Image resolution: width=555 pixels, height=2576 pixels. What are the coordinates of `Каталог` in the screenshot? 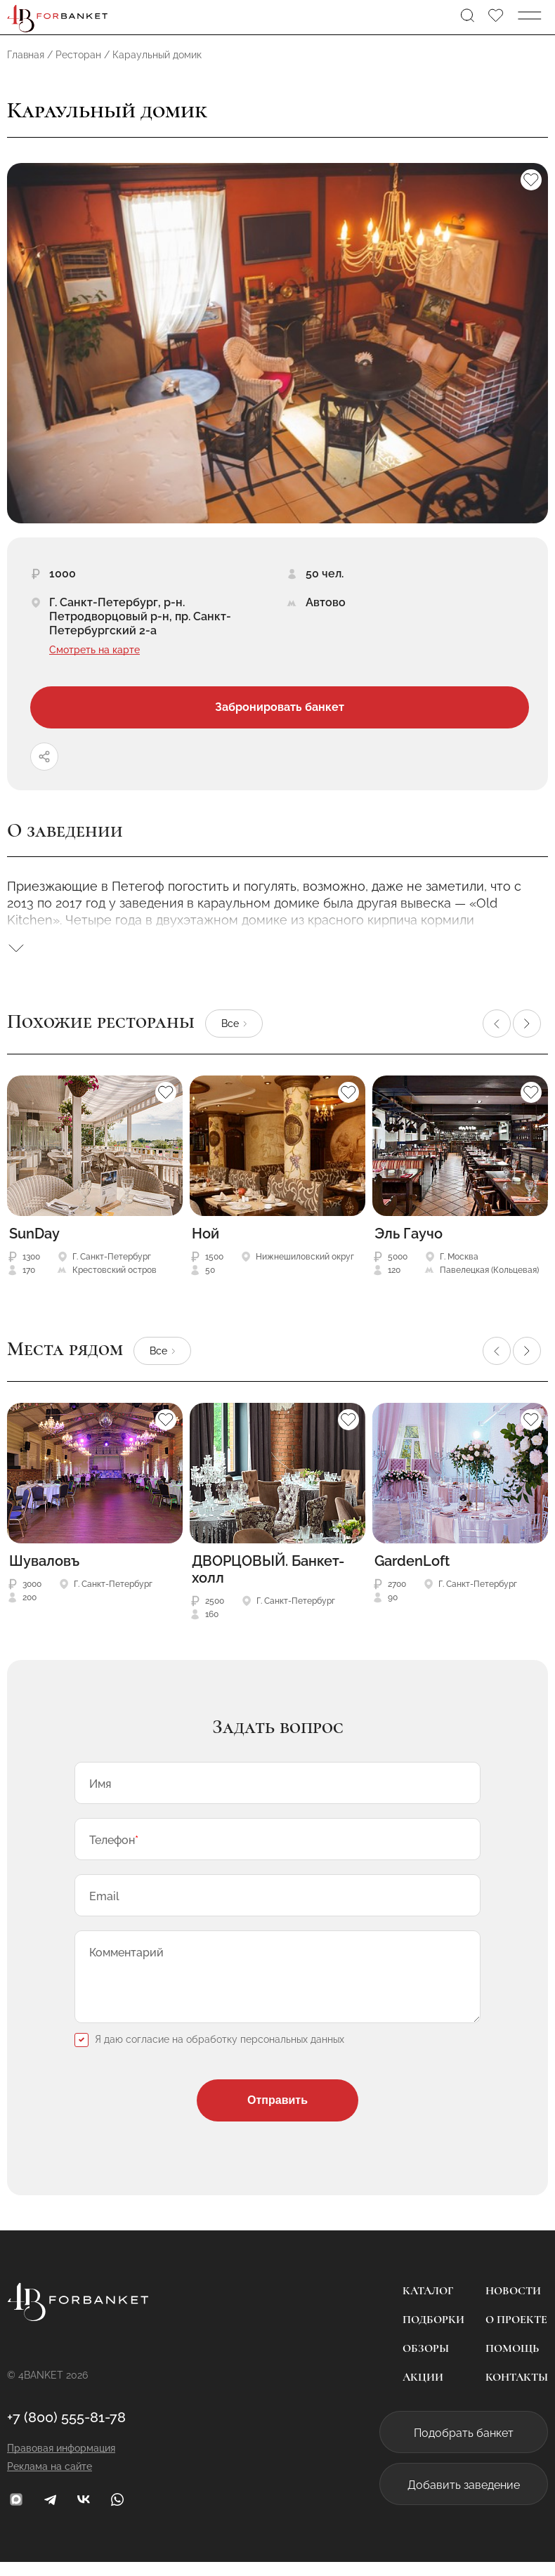 It's located at (428, 2304).